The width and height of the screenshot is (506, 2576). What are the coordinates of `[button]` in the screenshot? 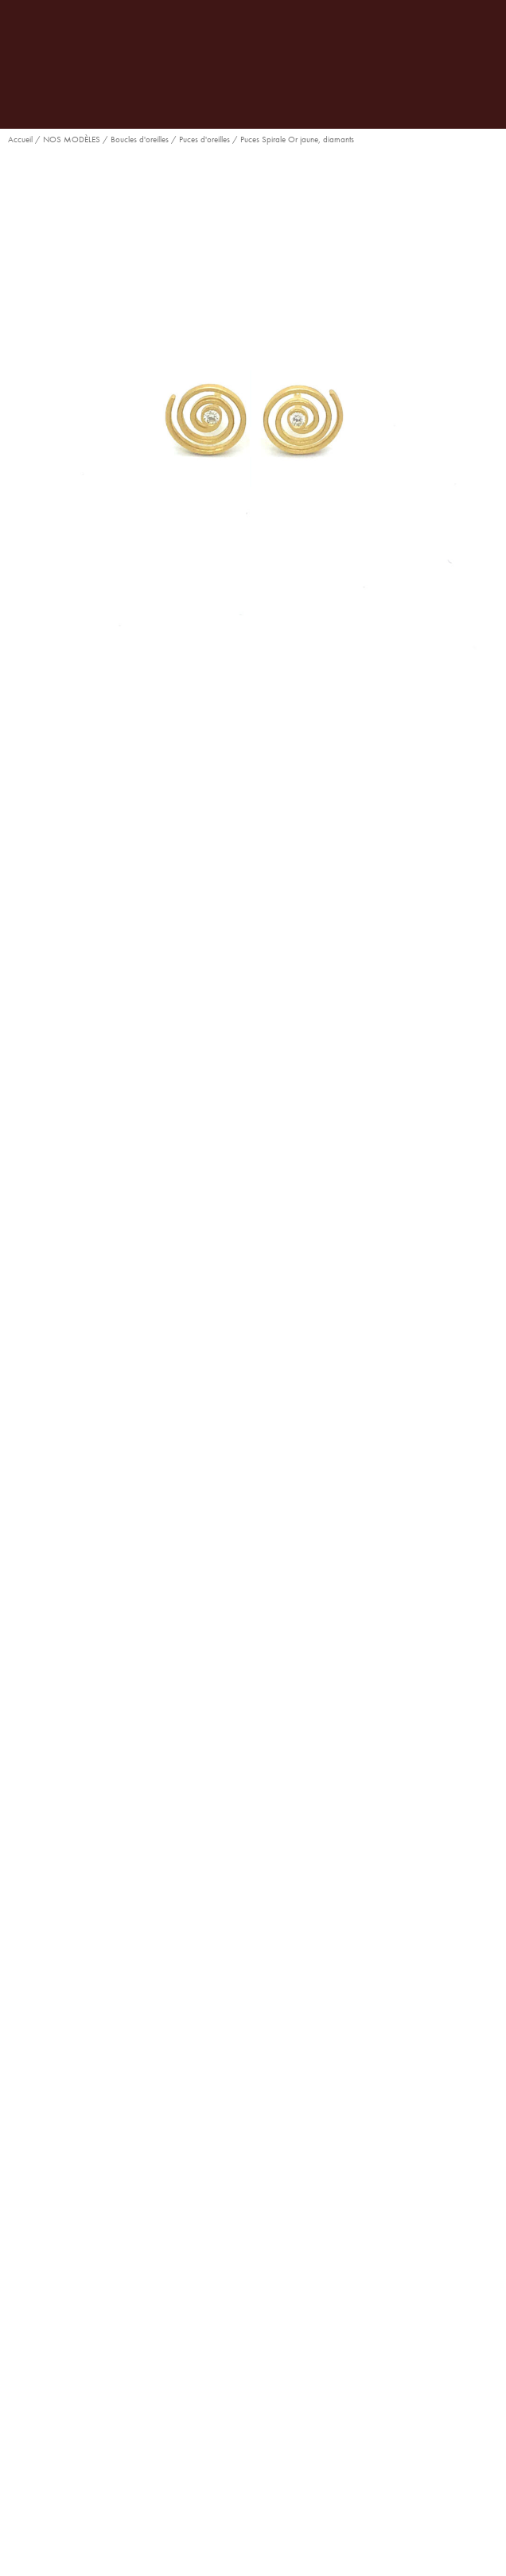 It's located at (96, 1191).